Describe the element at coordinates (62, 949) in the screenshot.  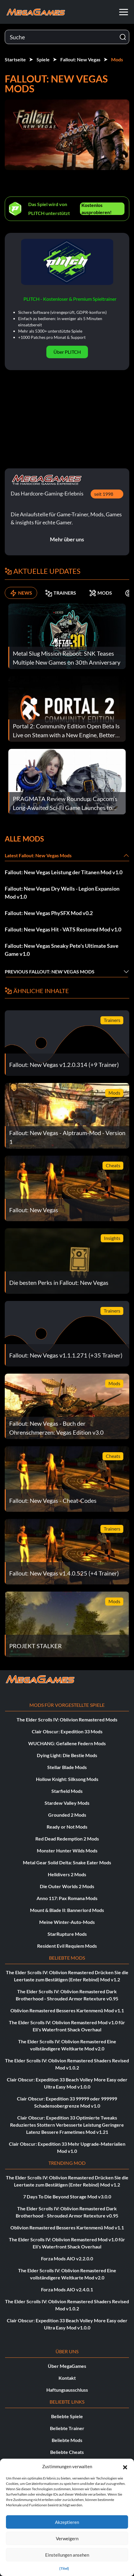
I see `Fallout: New Vegas Sneaky Pete's Ultimate Save Game v1.0` at that location.